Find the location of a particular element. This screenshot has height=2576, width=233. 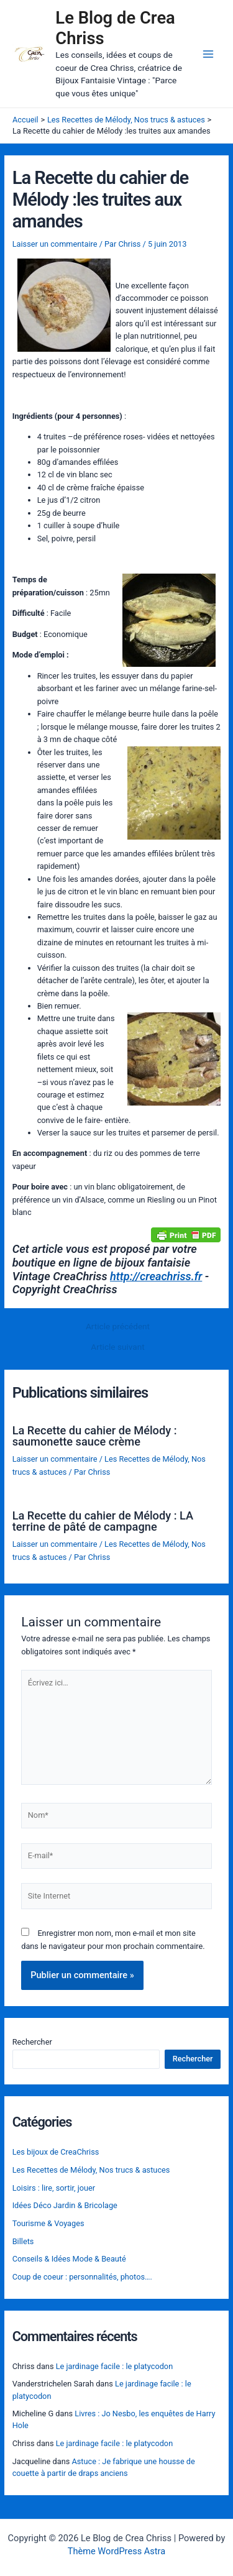

Billets is located at coordinates (23, 2241).